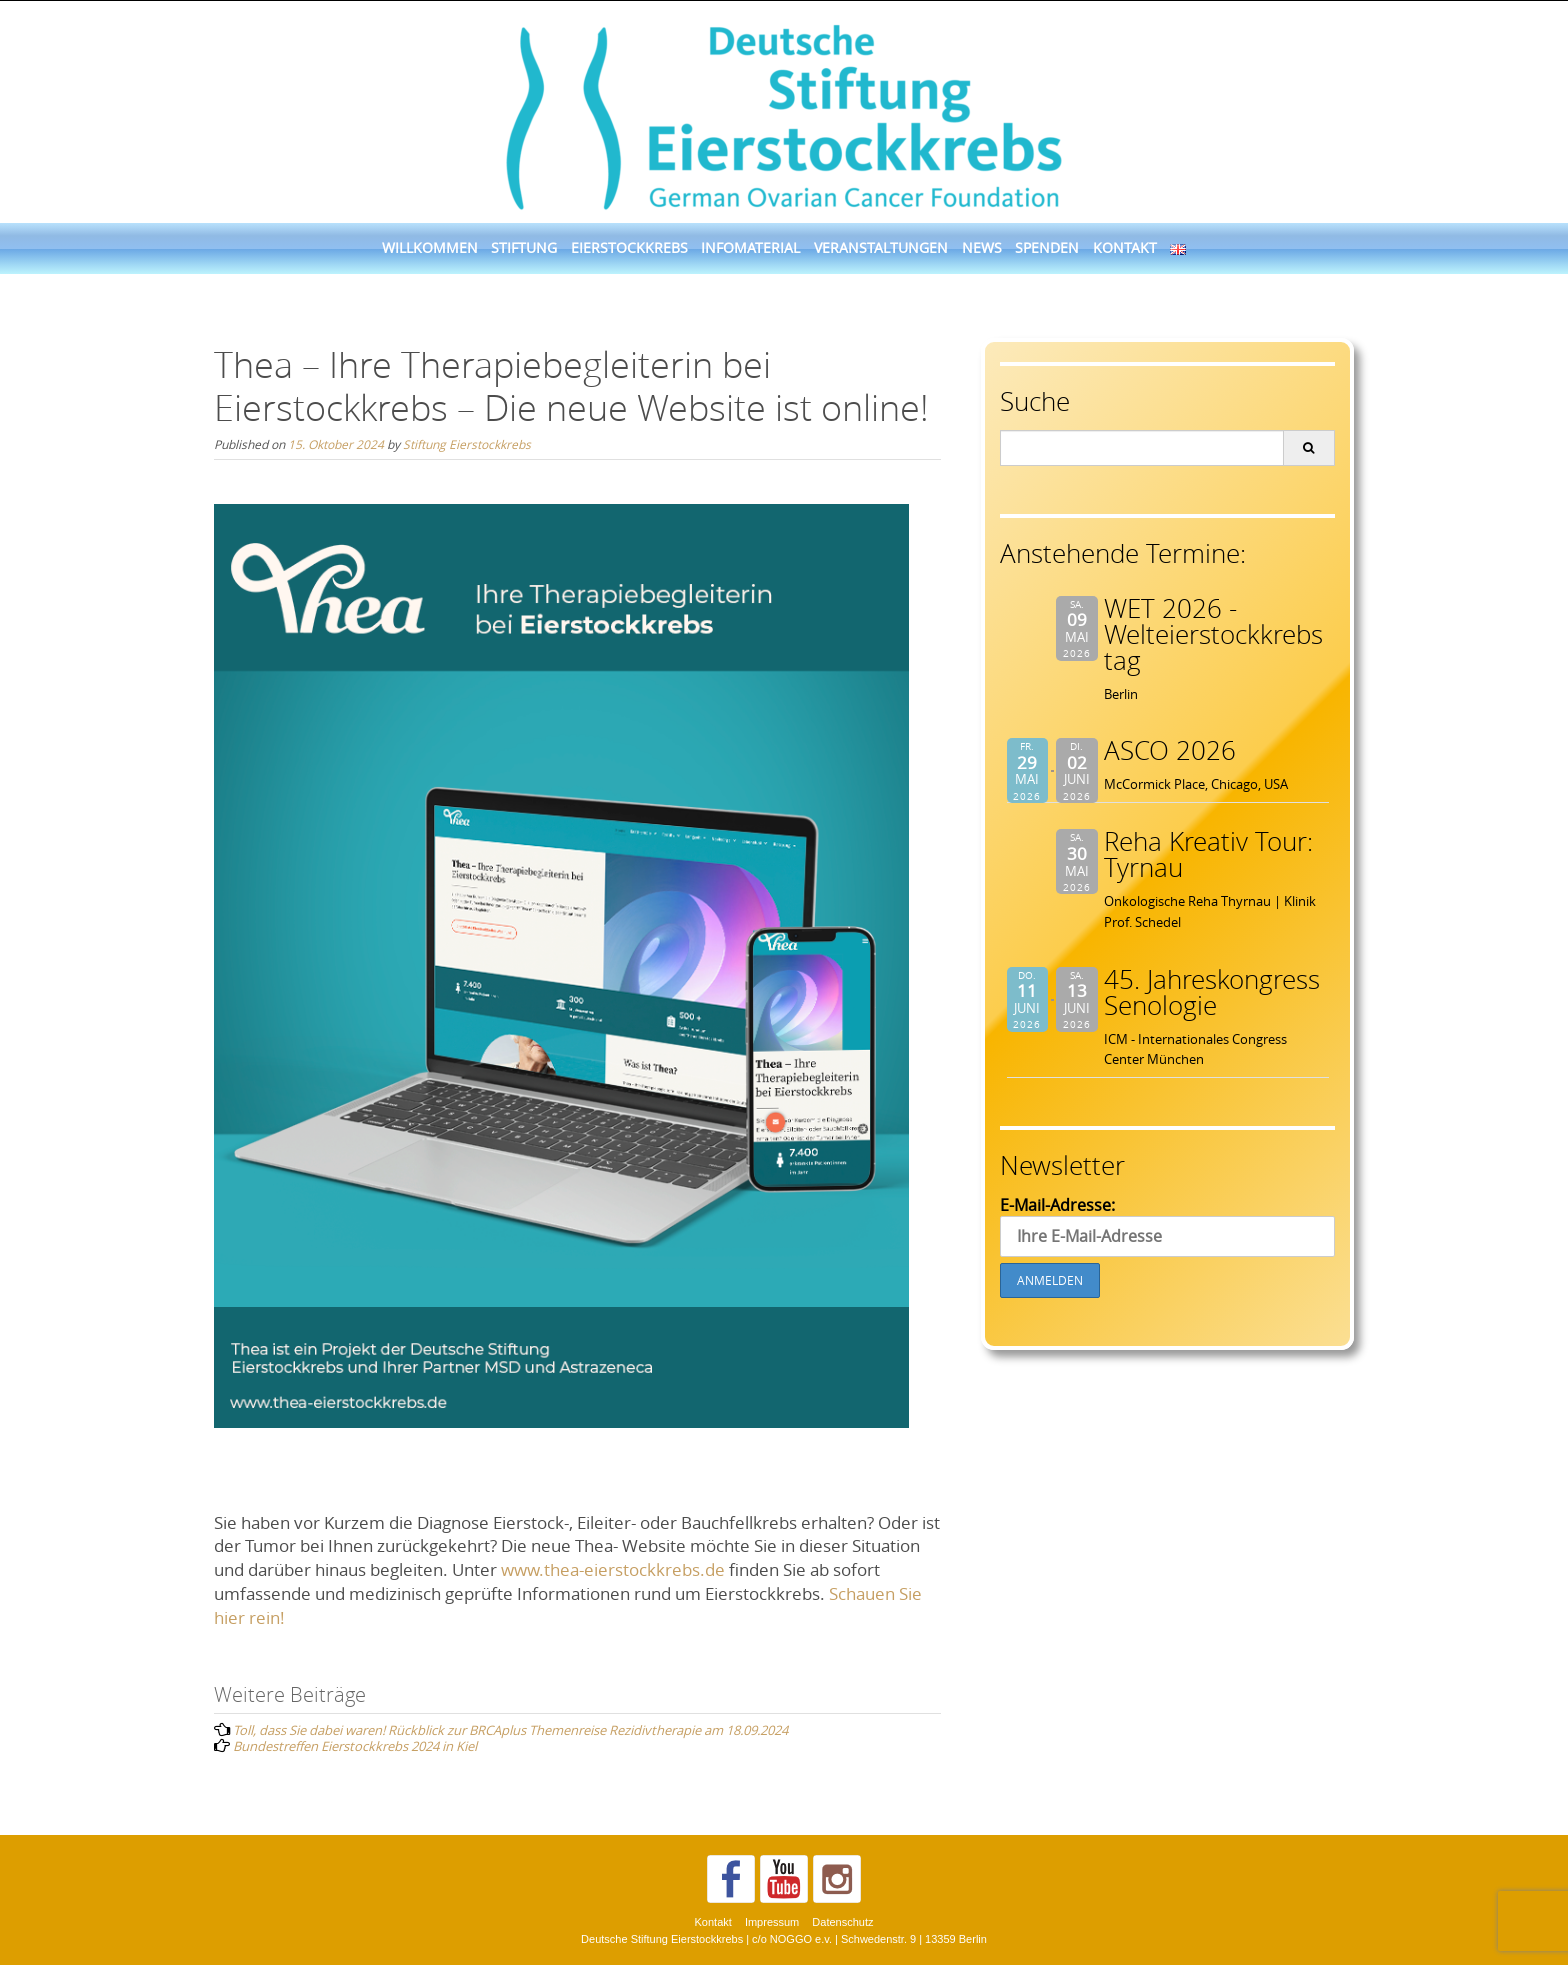  I want to click on Infomaterial, so click(750, 248).